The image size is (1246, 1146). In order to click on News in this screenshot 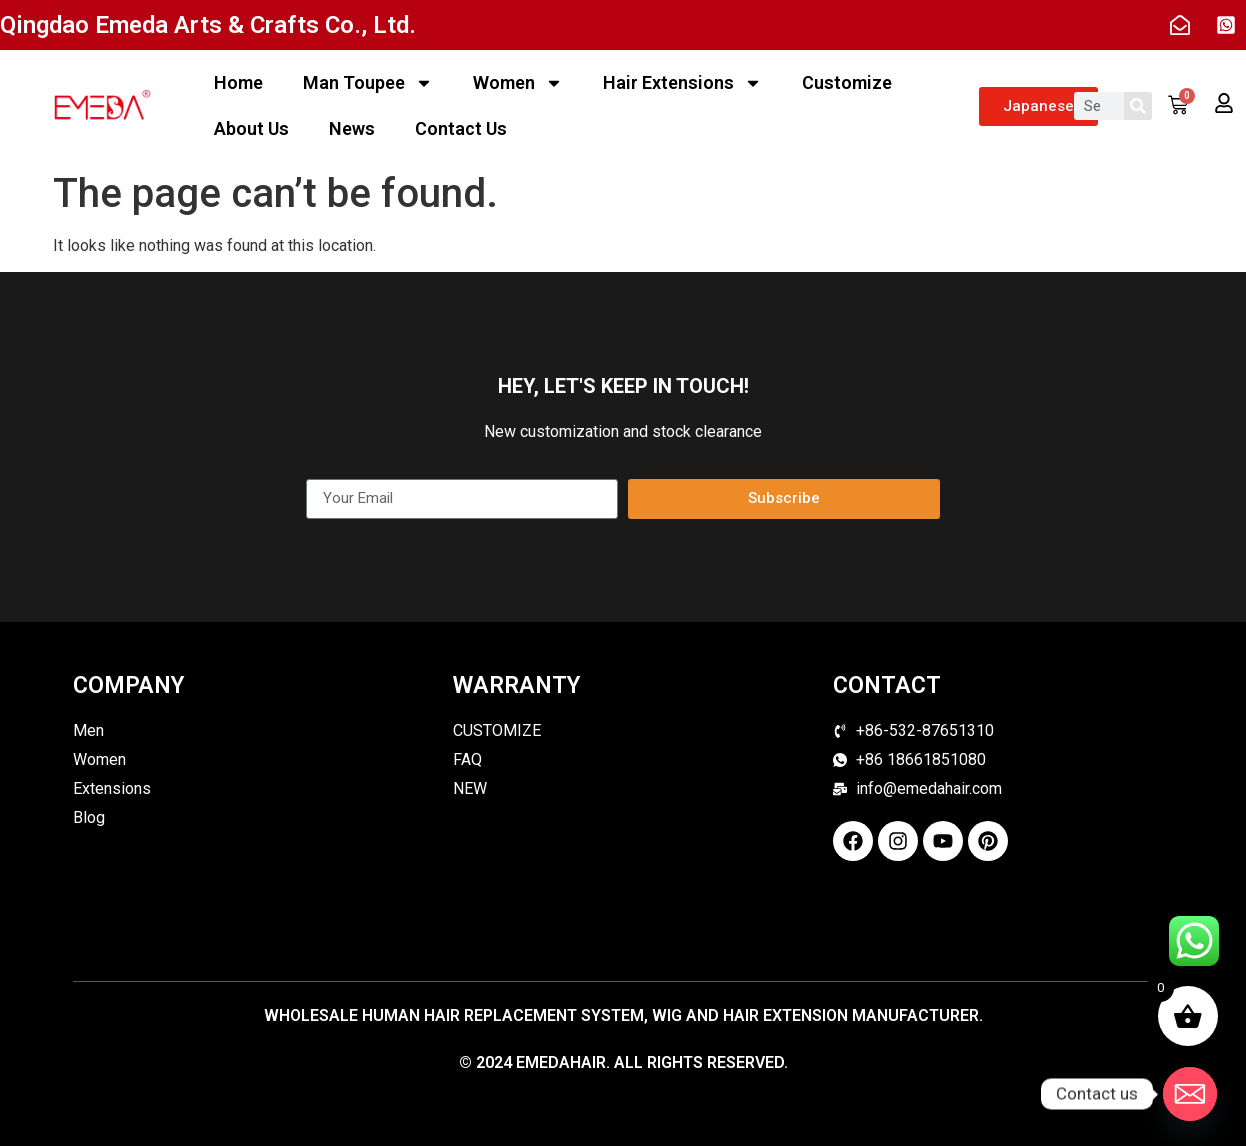, I will do `click(352, 128)`.